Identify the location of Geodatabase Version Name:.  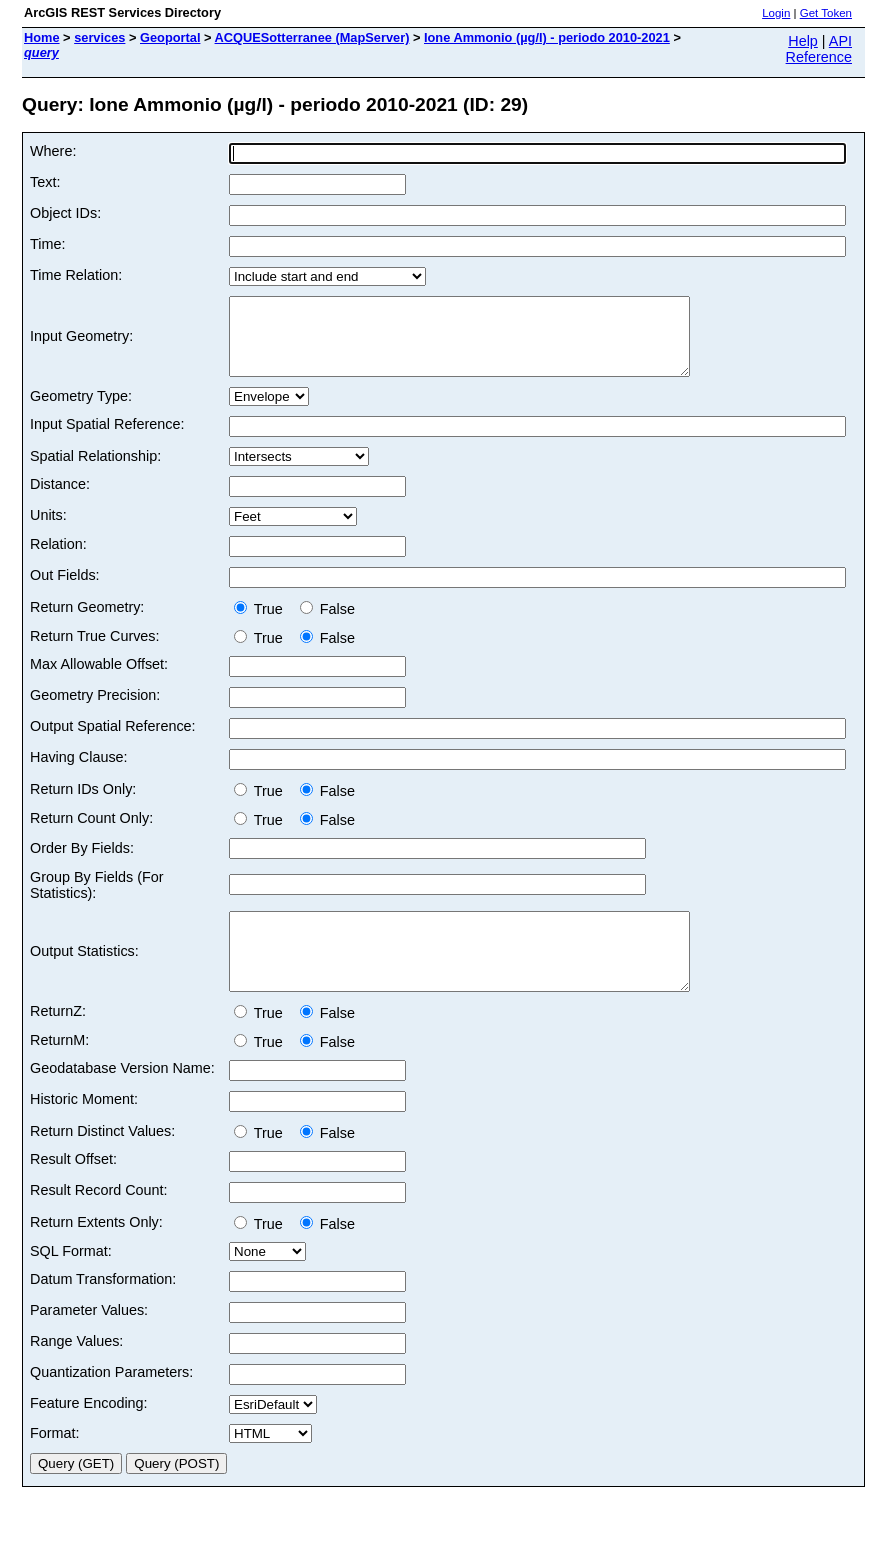
(122, 1098).